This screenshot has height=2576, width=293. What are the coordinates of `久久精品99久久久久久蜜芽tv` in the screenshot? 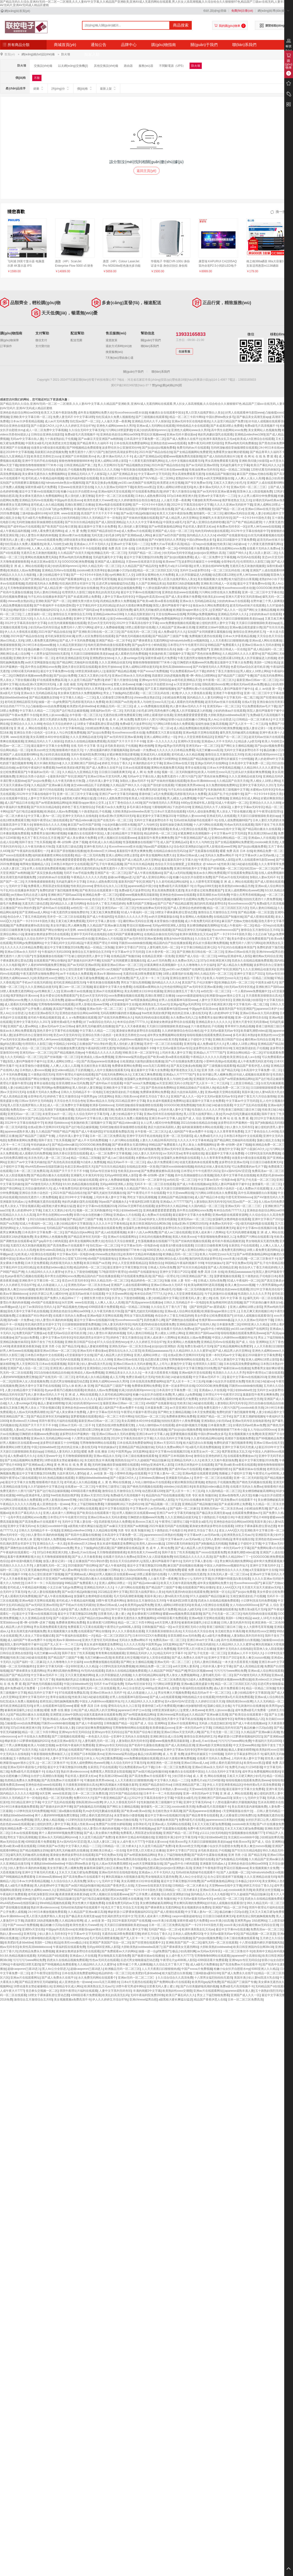 It's located at (241, 653).